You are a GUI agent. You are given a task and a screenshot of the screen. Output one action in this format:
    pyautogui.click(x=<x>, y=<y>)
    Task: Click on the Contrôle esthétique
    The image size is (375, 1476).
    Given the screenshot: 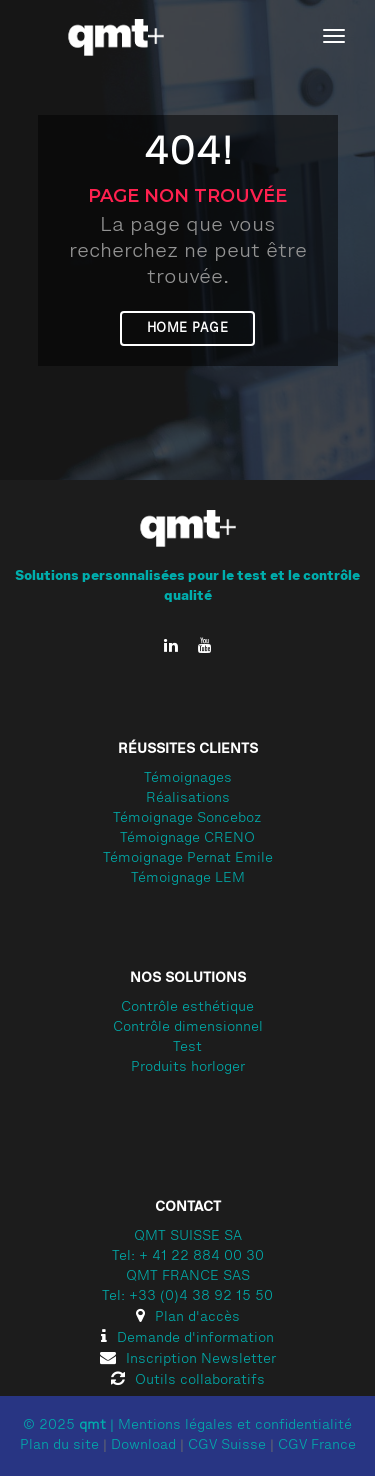 What is the action you would take?
    pyautogui.click(x=187, y=1008)
    